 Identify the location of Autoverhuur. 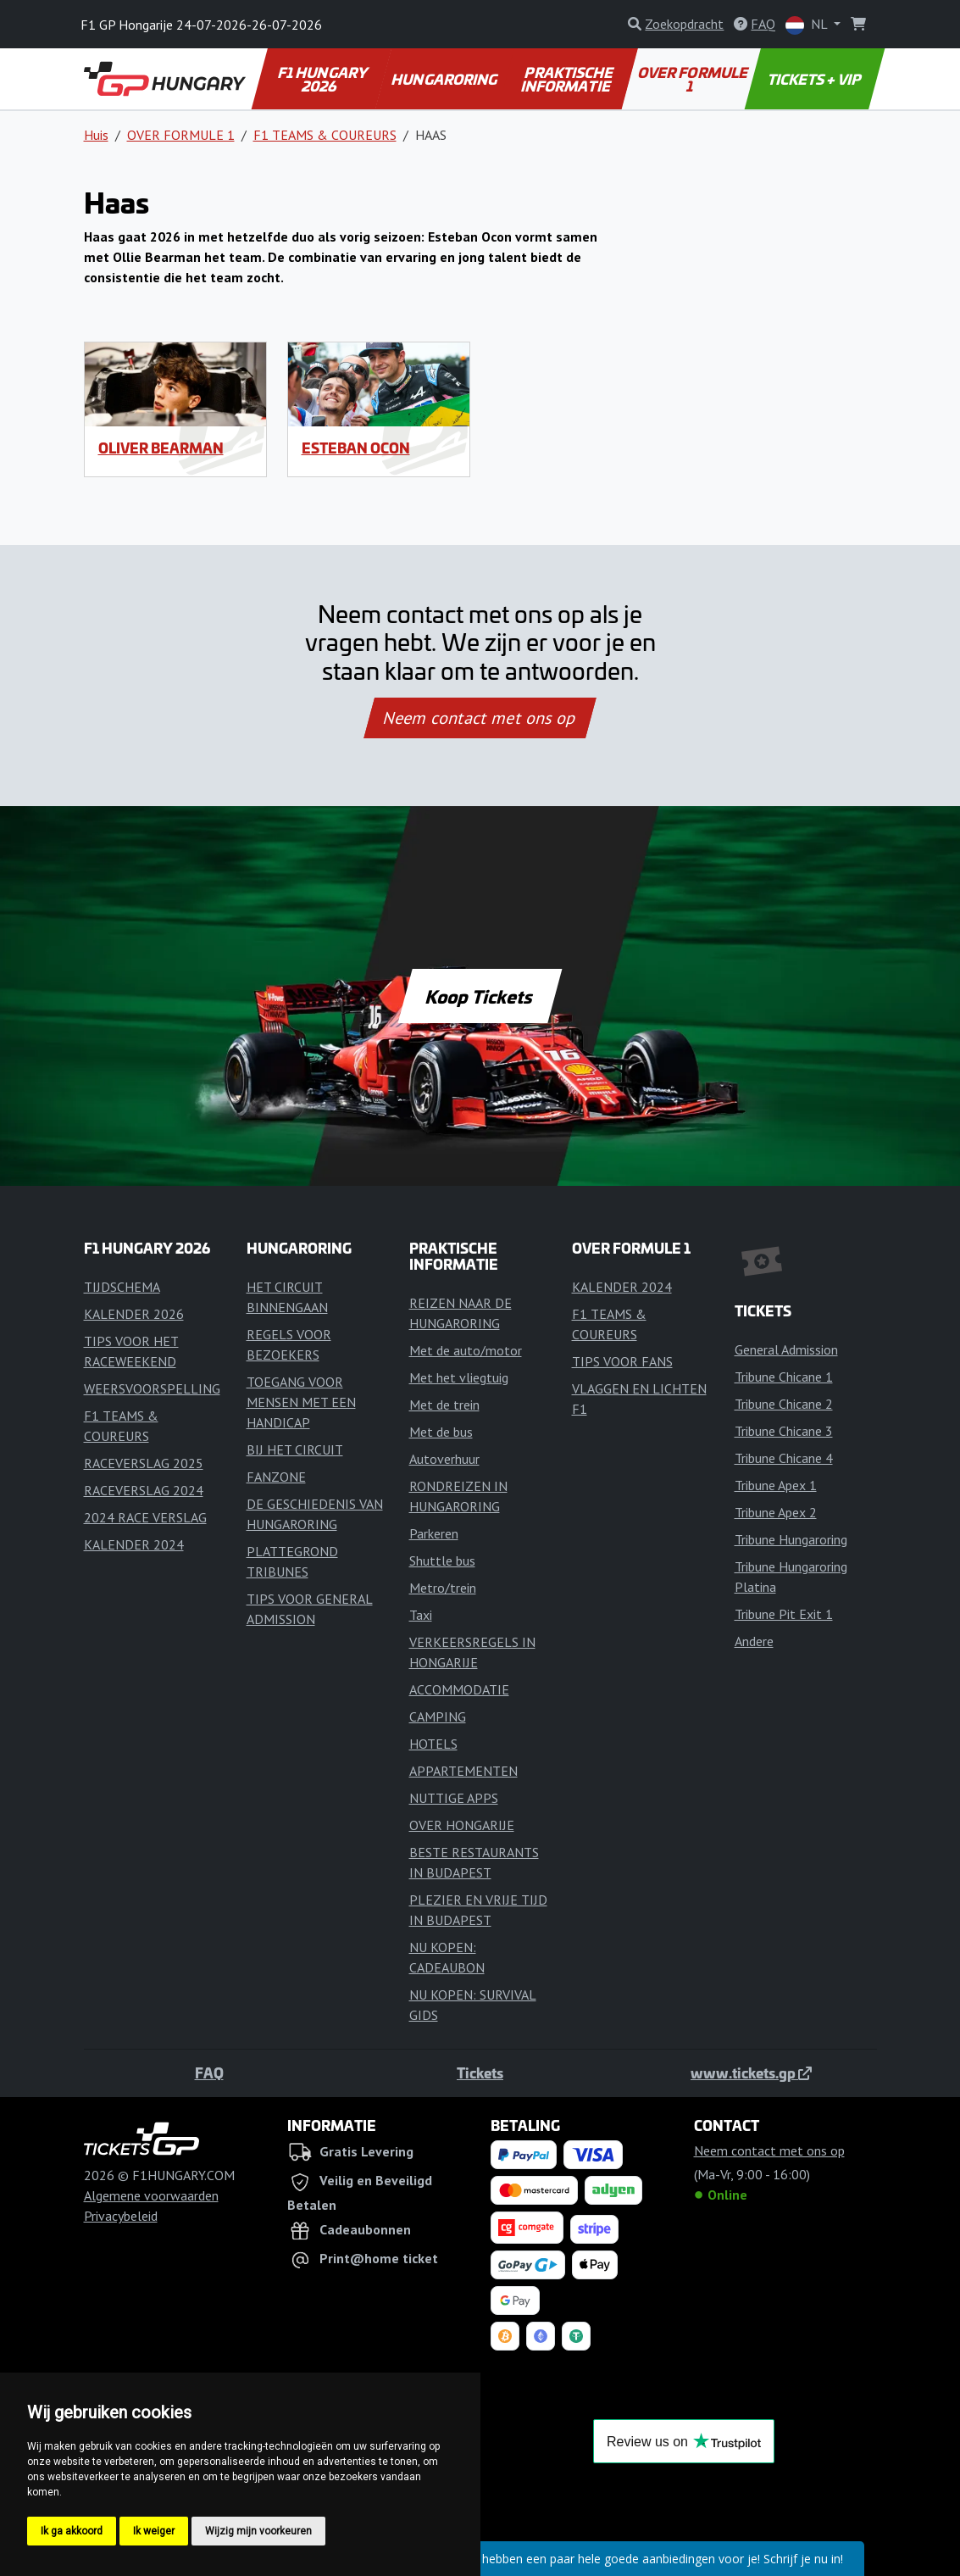
(444, 1458).